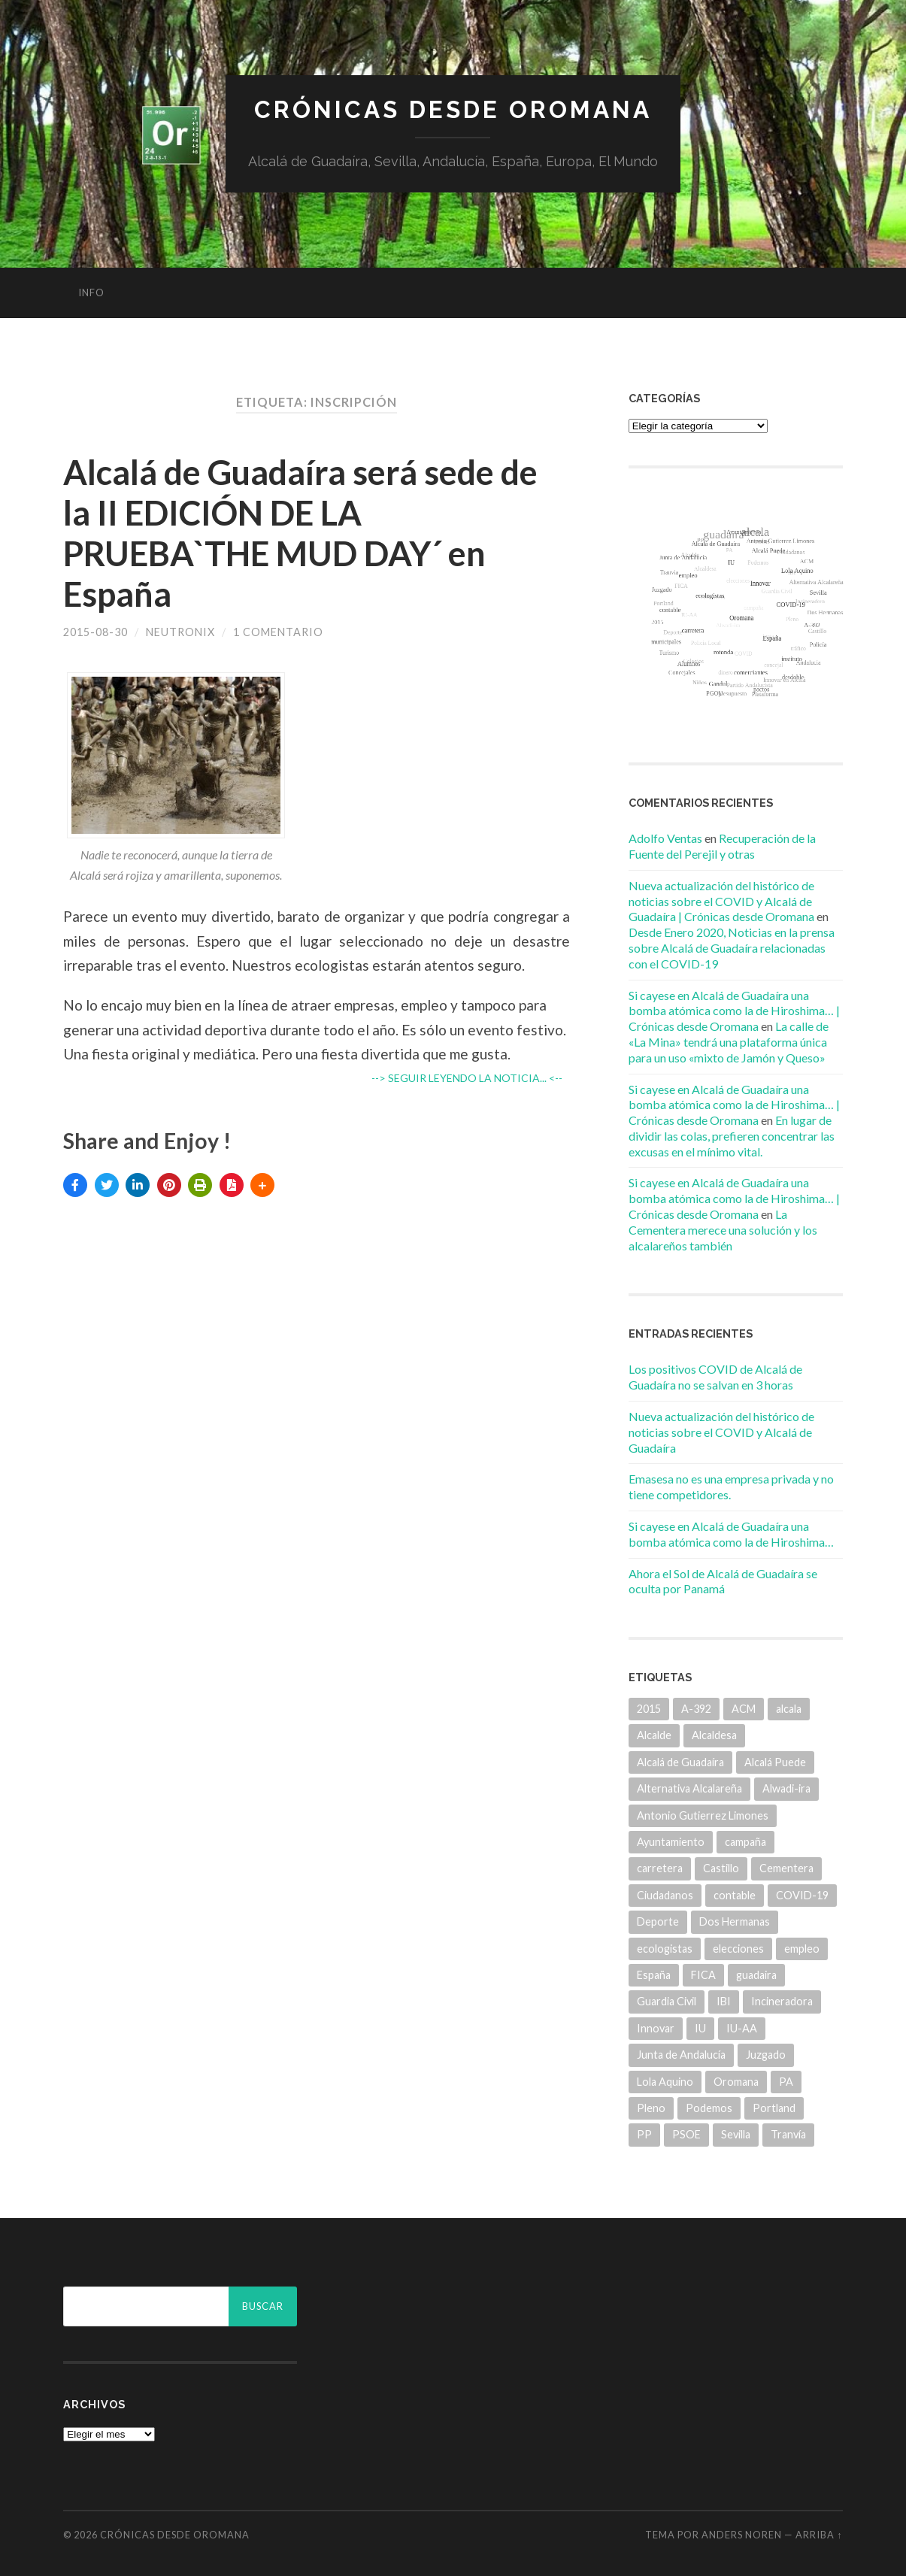 The width and height of the screenshot is (906, 2576). What do you see at coordinates (714, 1735) in the screenshot?
I see `Alcaldesa [Alcaldesa (15 elementos)]` at bounding box center [714, 1735].